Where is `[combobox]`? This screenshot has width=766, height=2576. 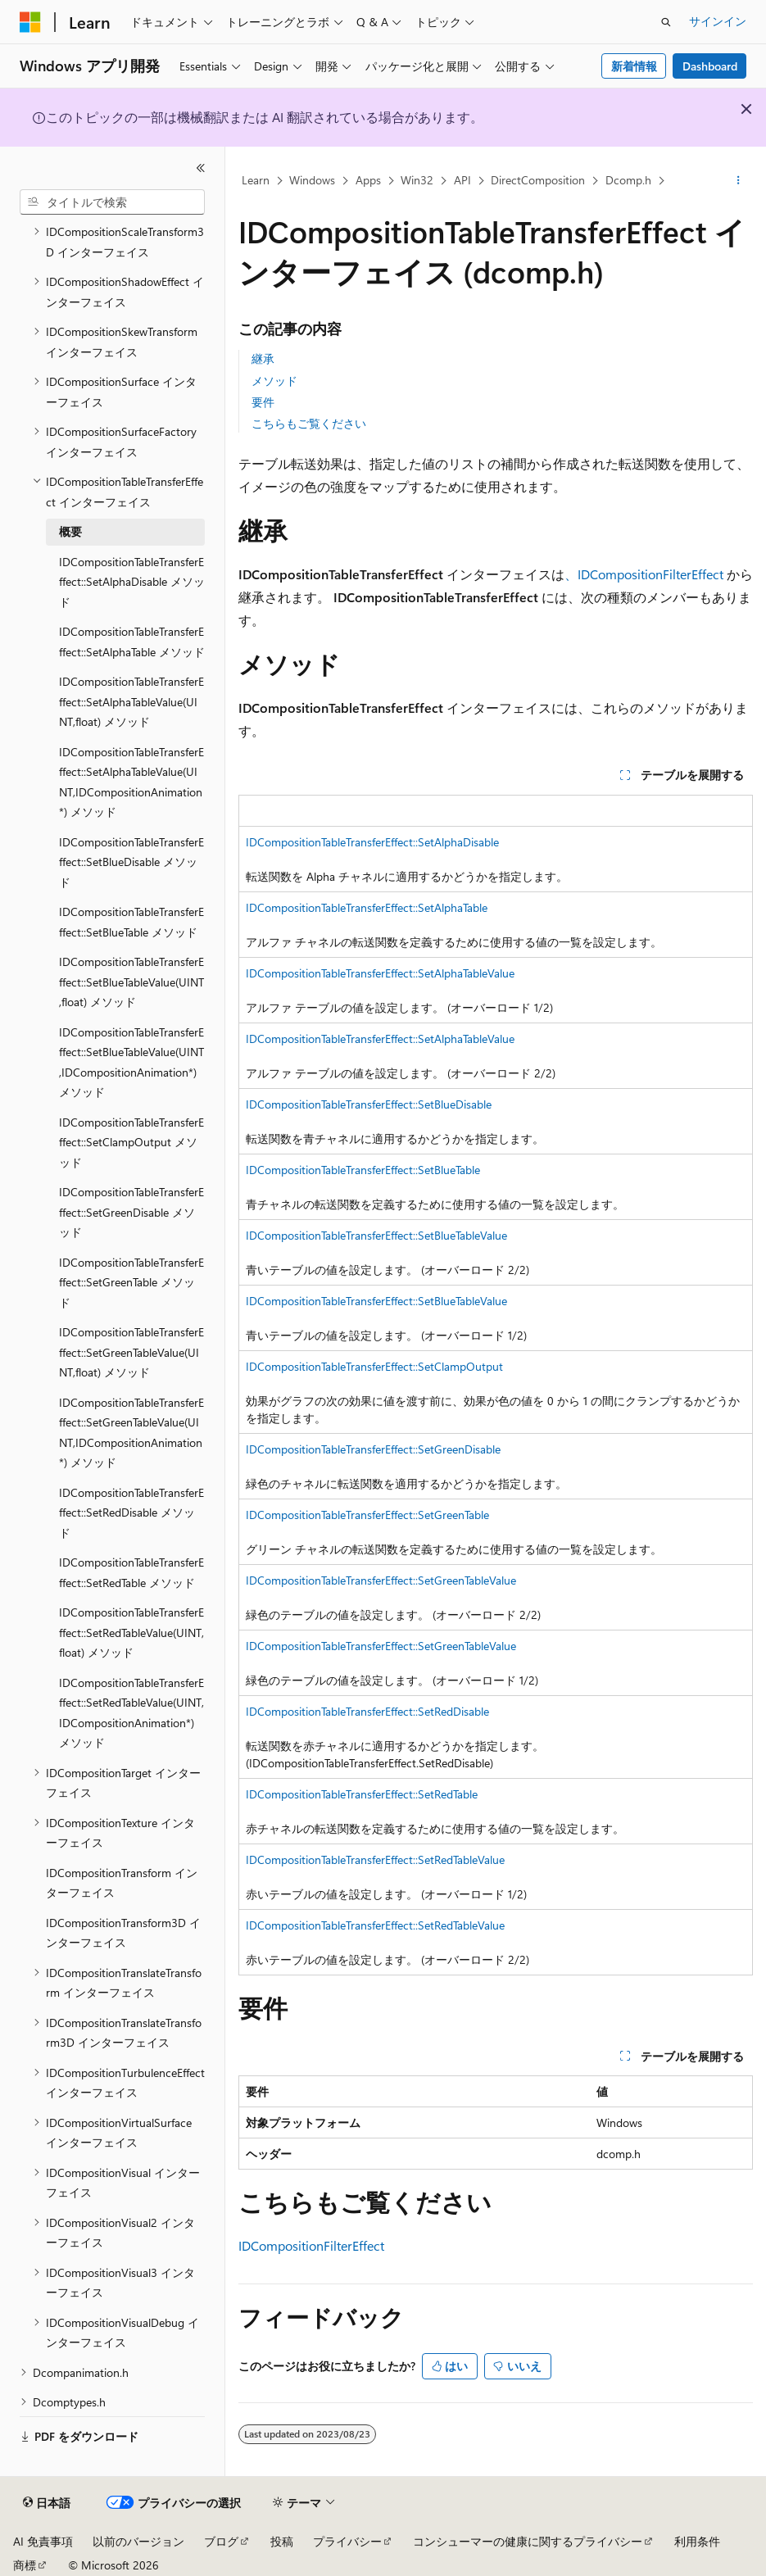 [combobox] is located at coordinates (112, 202).